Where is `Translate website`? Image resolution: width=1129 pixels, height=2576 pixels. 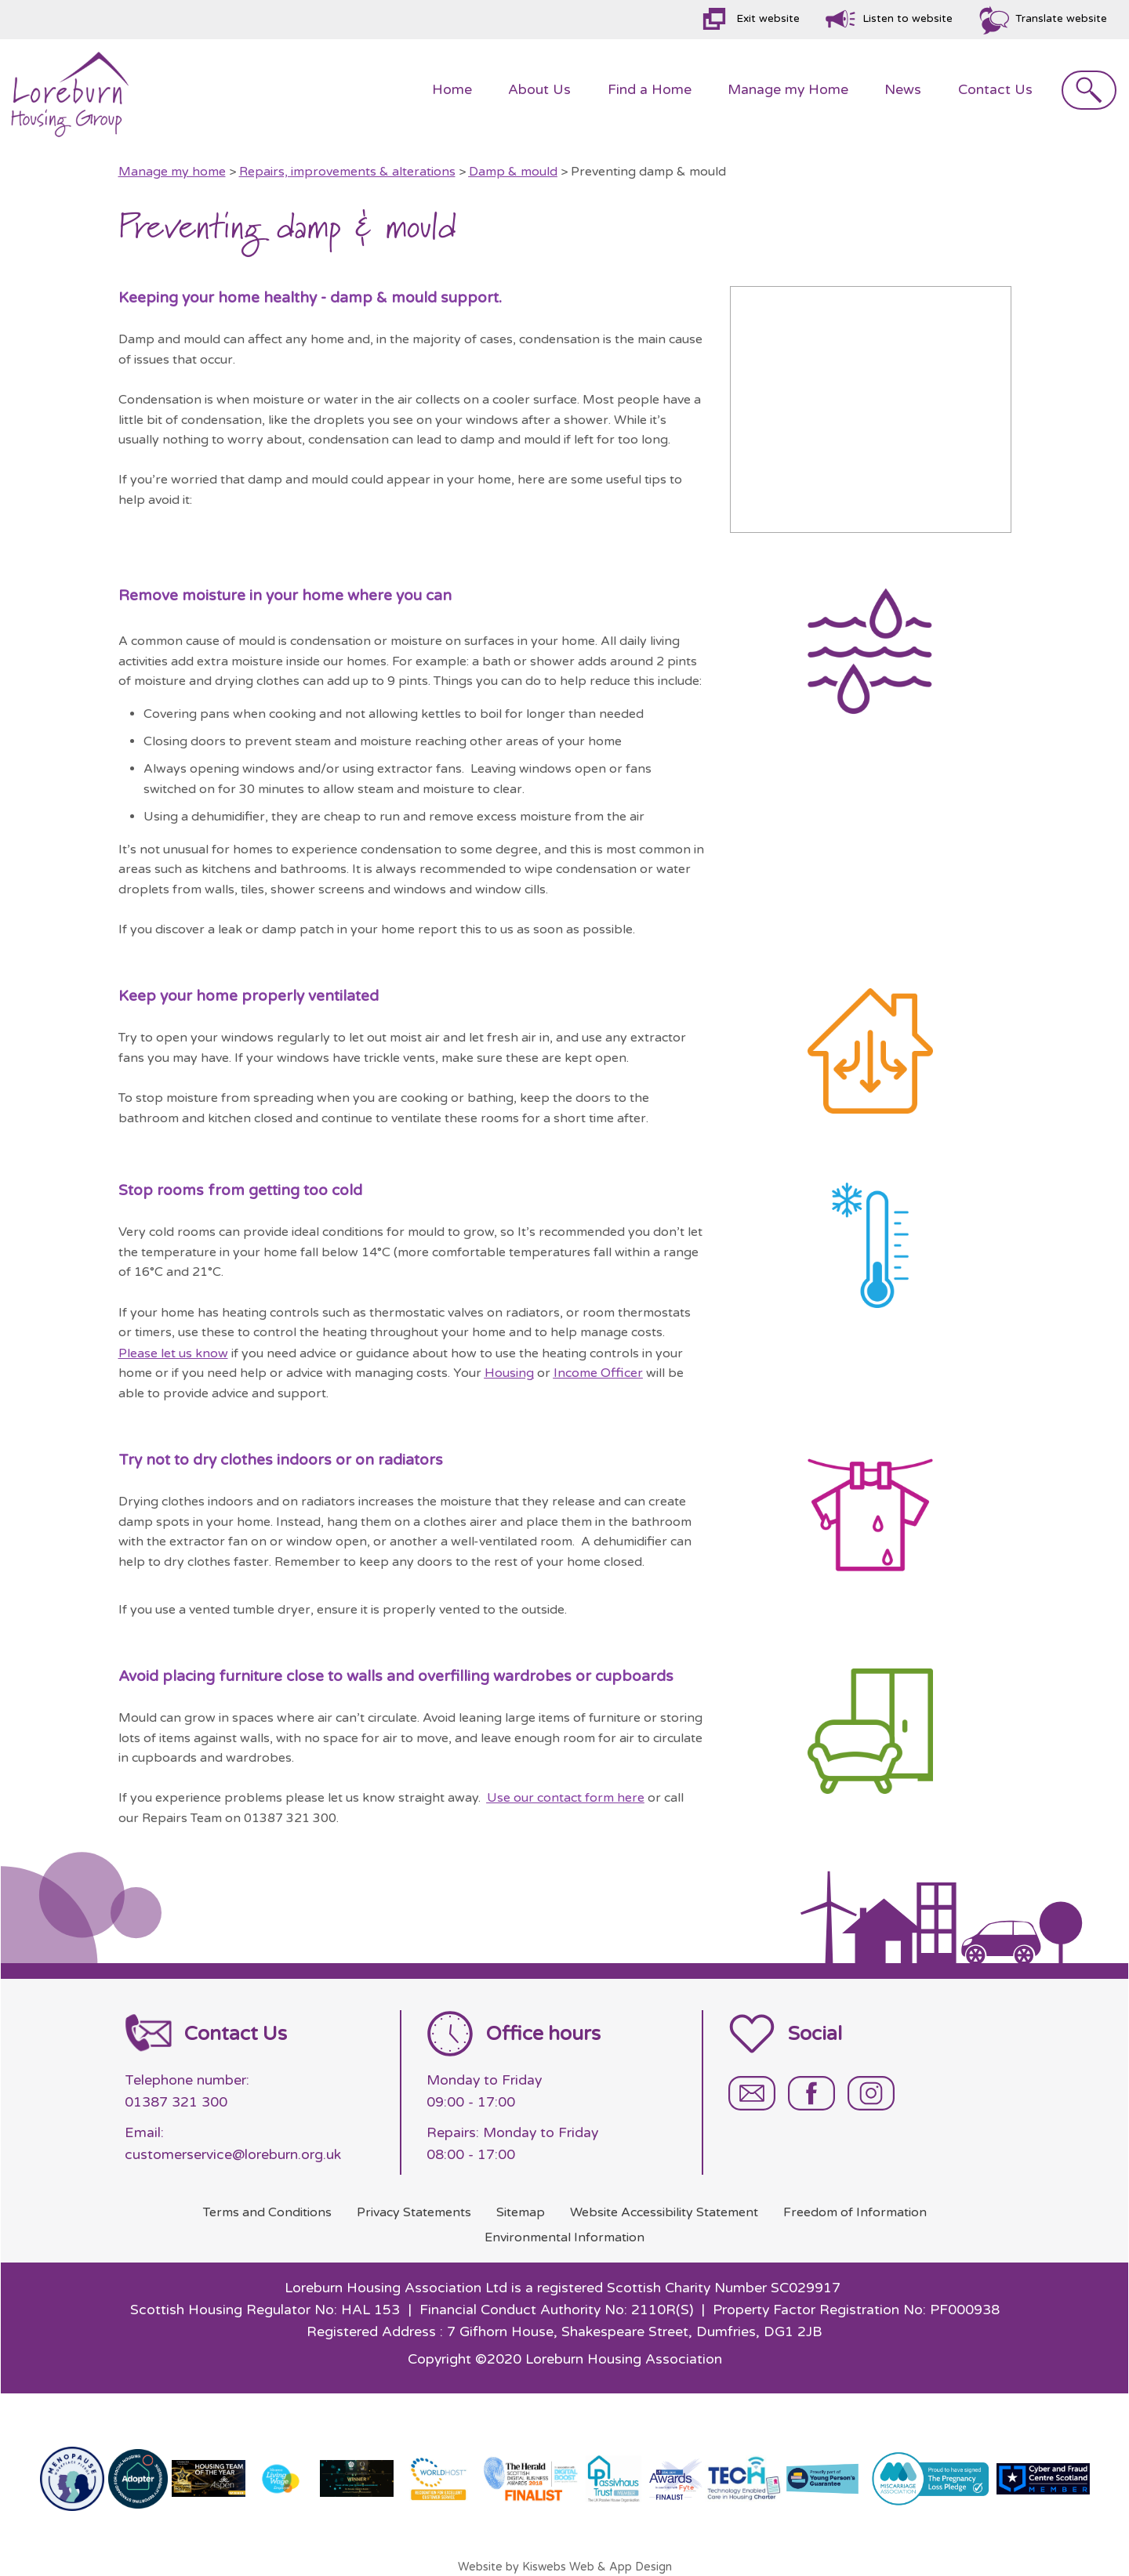
Translate website is located at coordinates (1061, 19).